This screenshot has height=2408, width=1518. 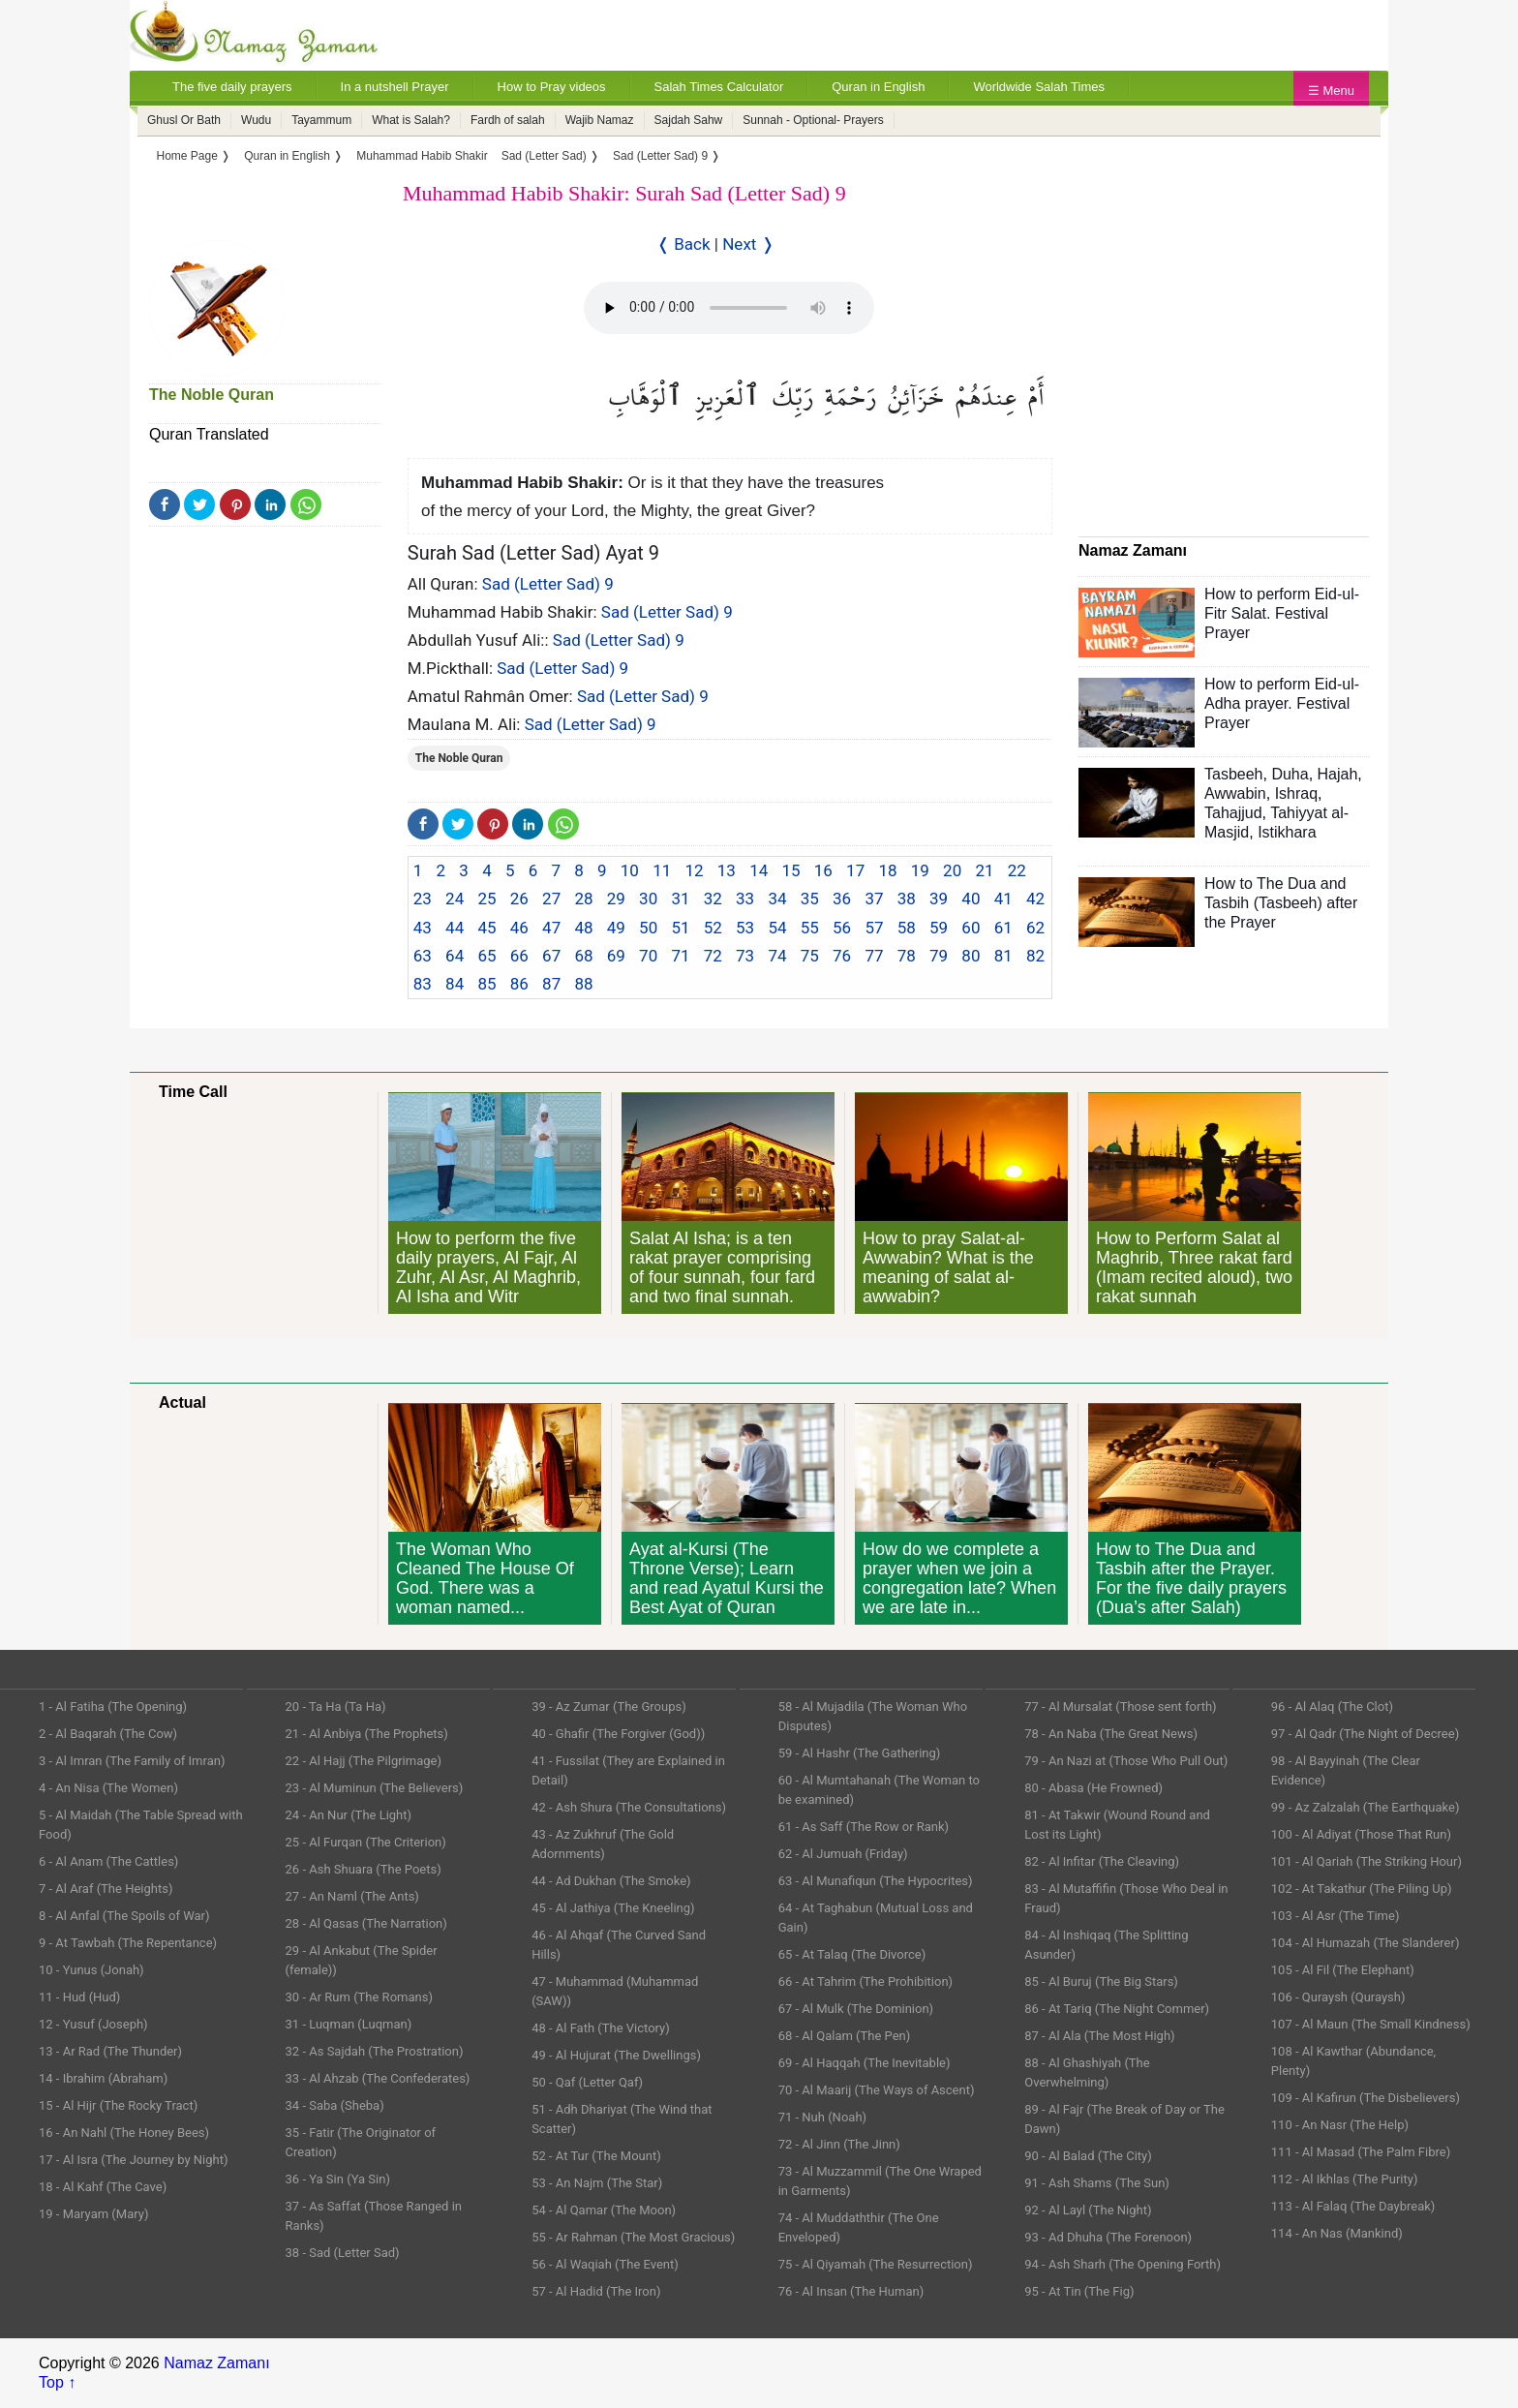 What do you see at coordinates (822, 2117) in the screenshot?
I see `71 - Nuh (Noah)` at bounding box center [822, 2117].